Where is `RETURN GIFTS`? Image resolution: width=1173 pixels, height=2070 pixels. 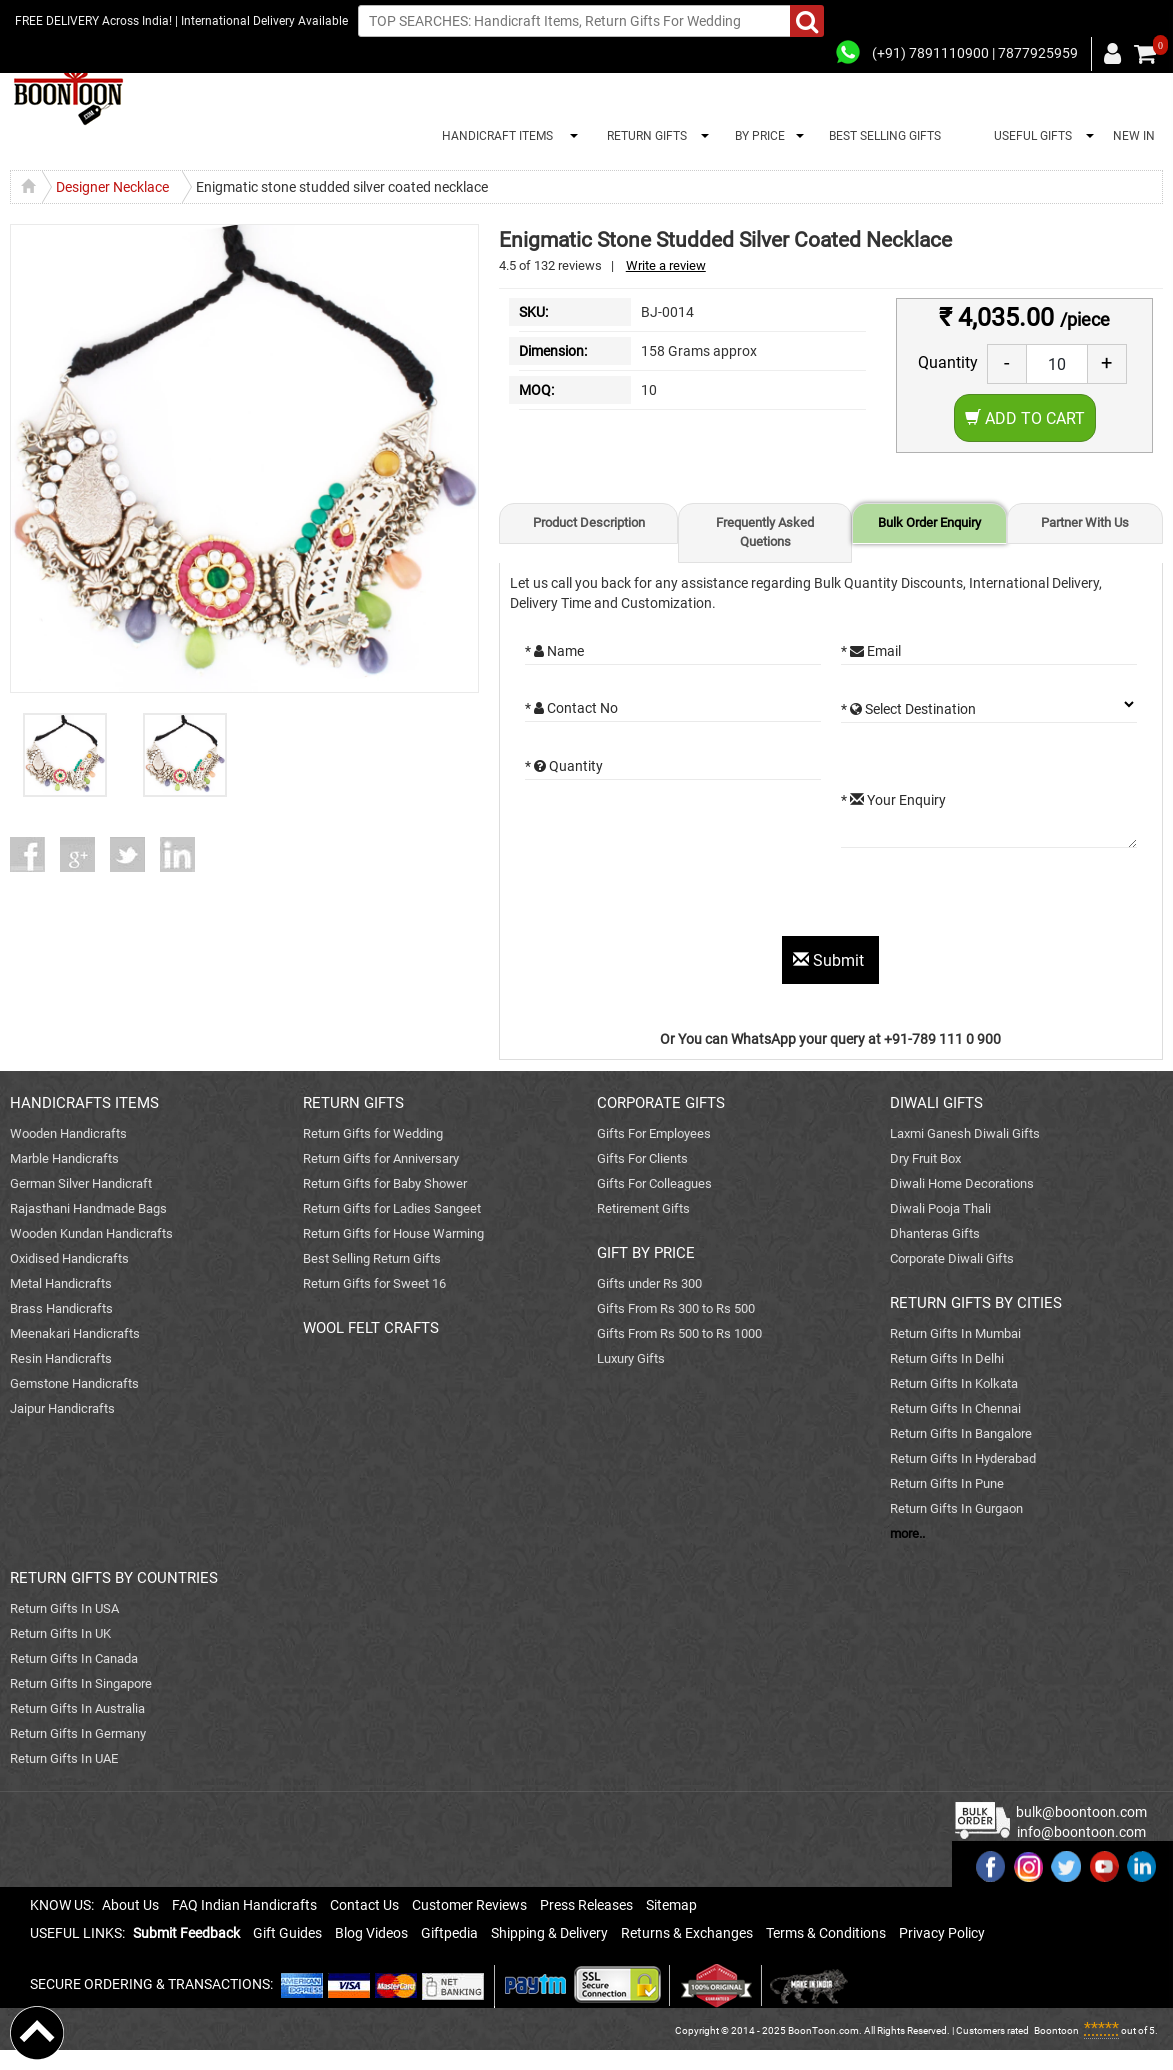
RETURN GIFTS is located at coordinates (644, 136).